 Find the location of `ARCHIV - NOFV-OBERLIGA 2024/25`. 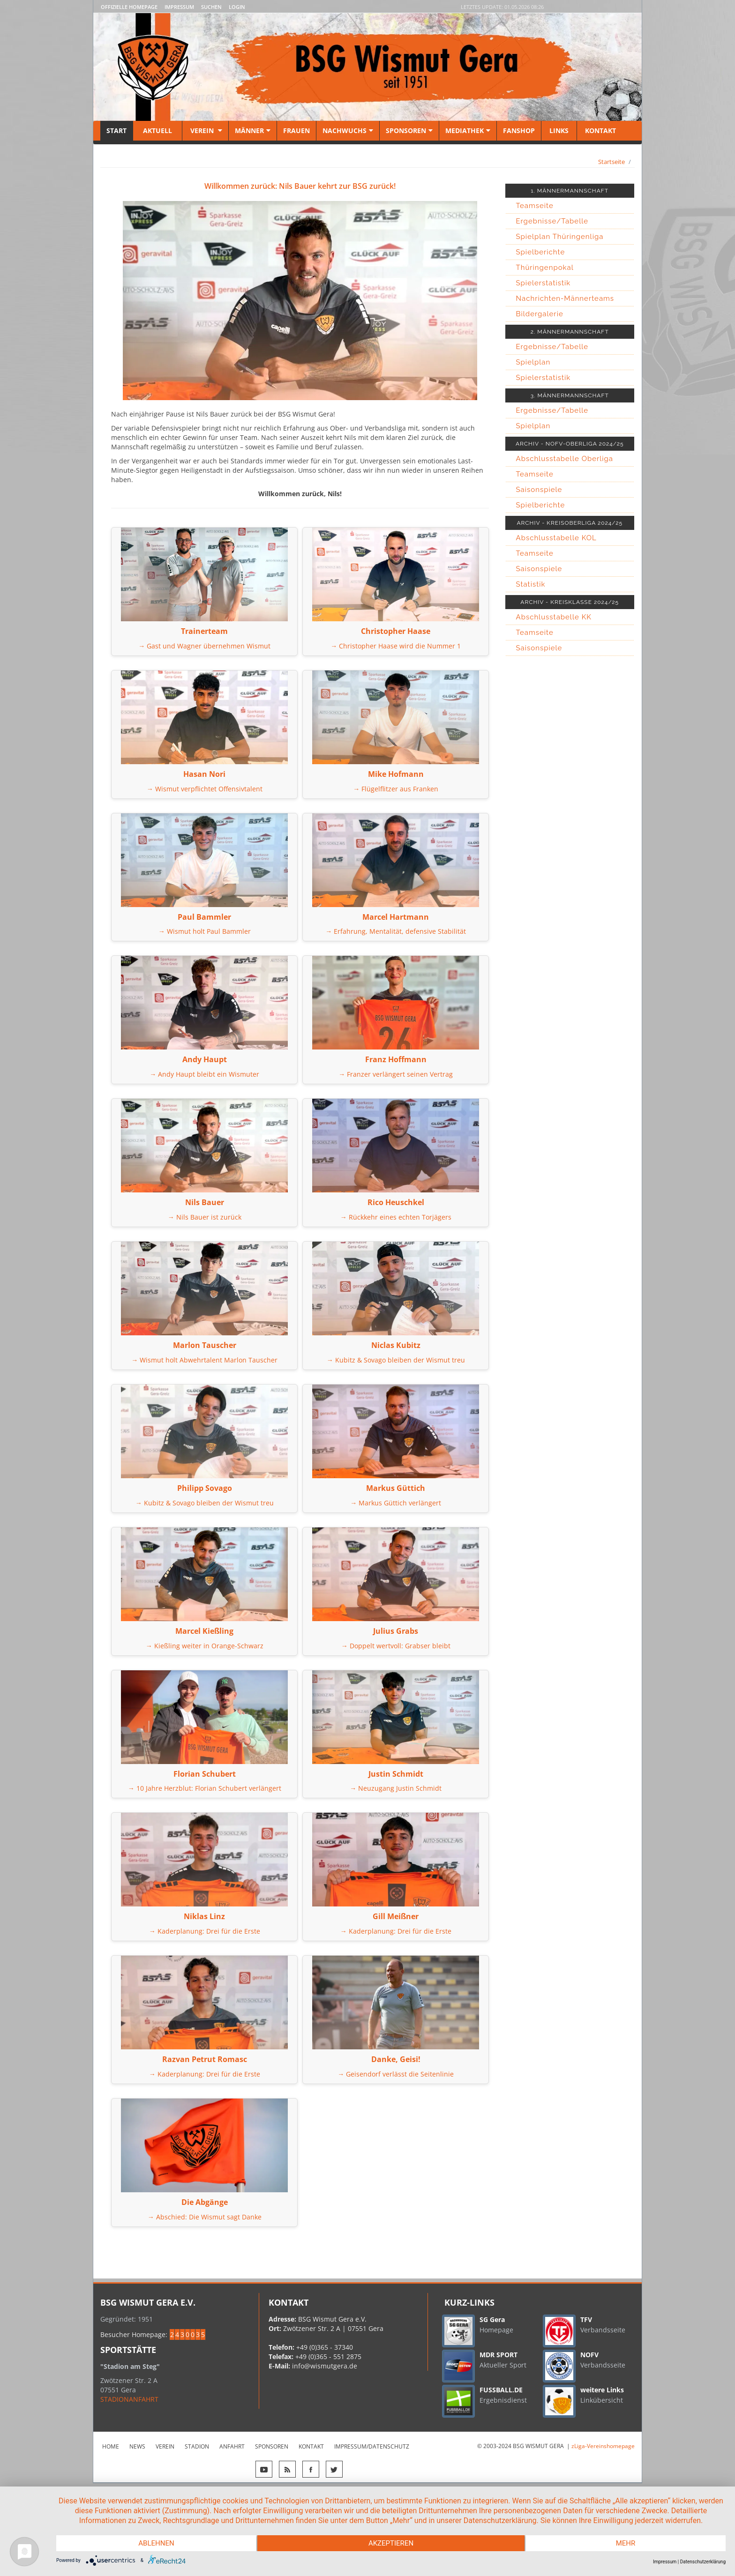

ARCHIV - NOFV-OBERLIGA 2024/25 is located at coordinates (570, 443).